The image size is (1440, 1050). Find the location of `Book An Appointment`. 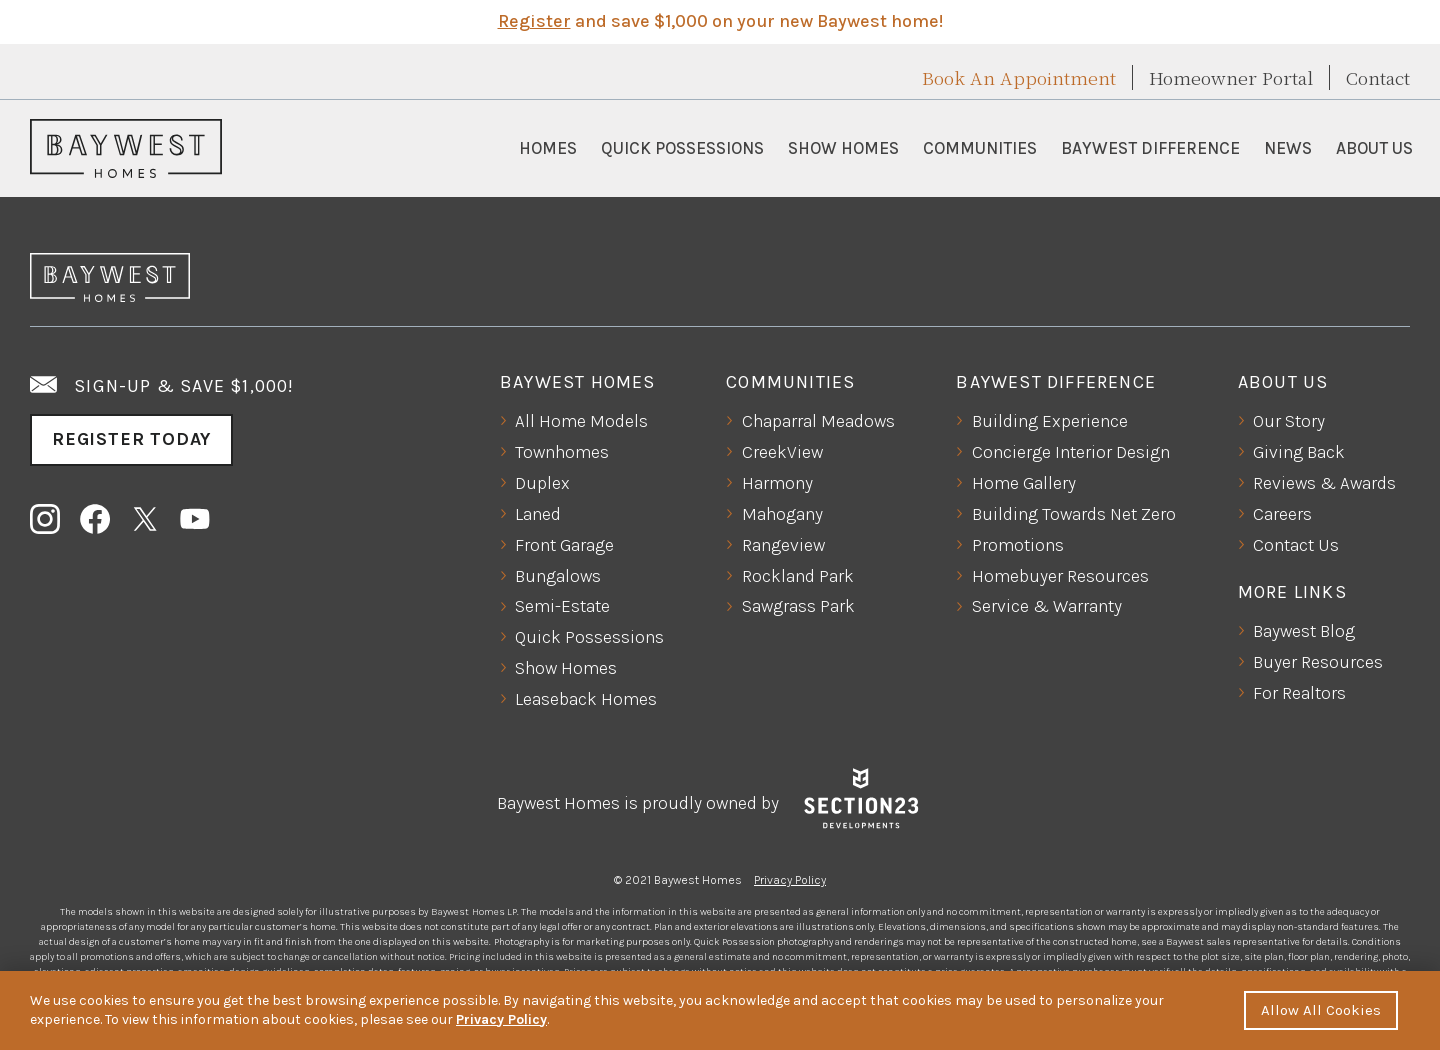

Book An Appointment is located at coordinates (1019, 77).